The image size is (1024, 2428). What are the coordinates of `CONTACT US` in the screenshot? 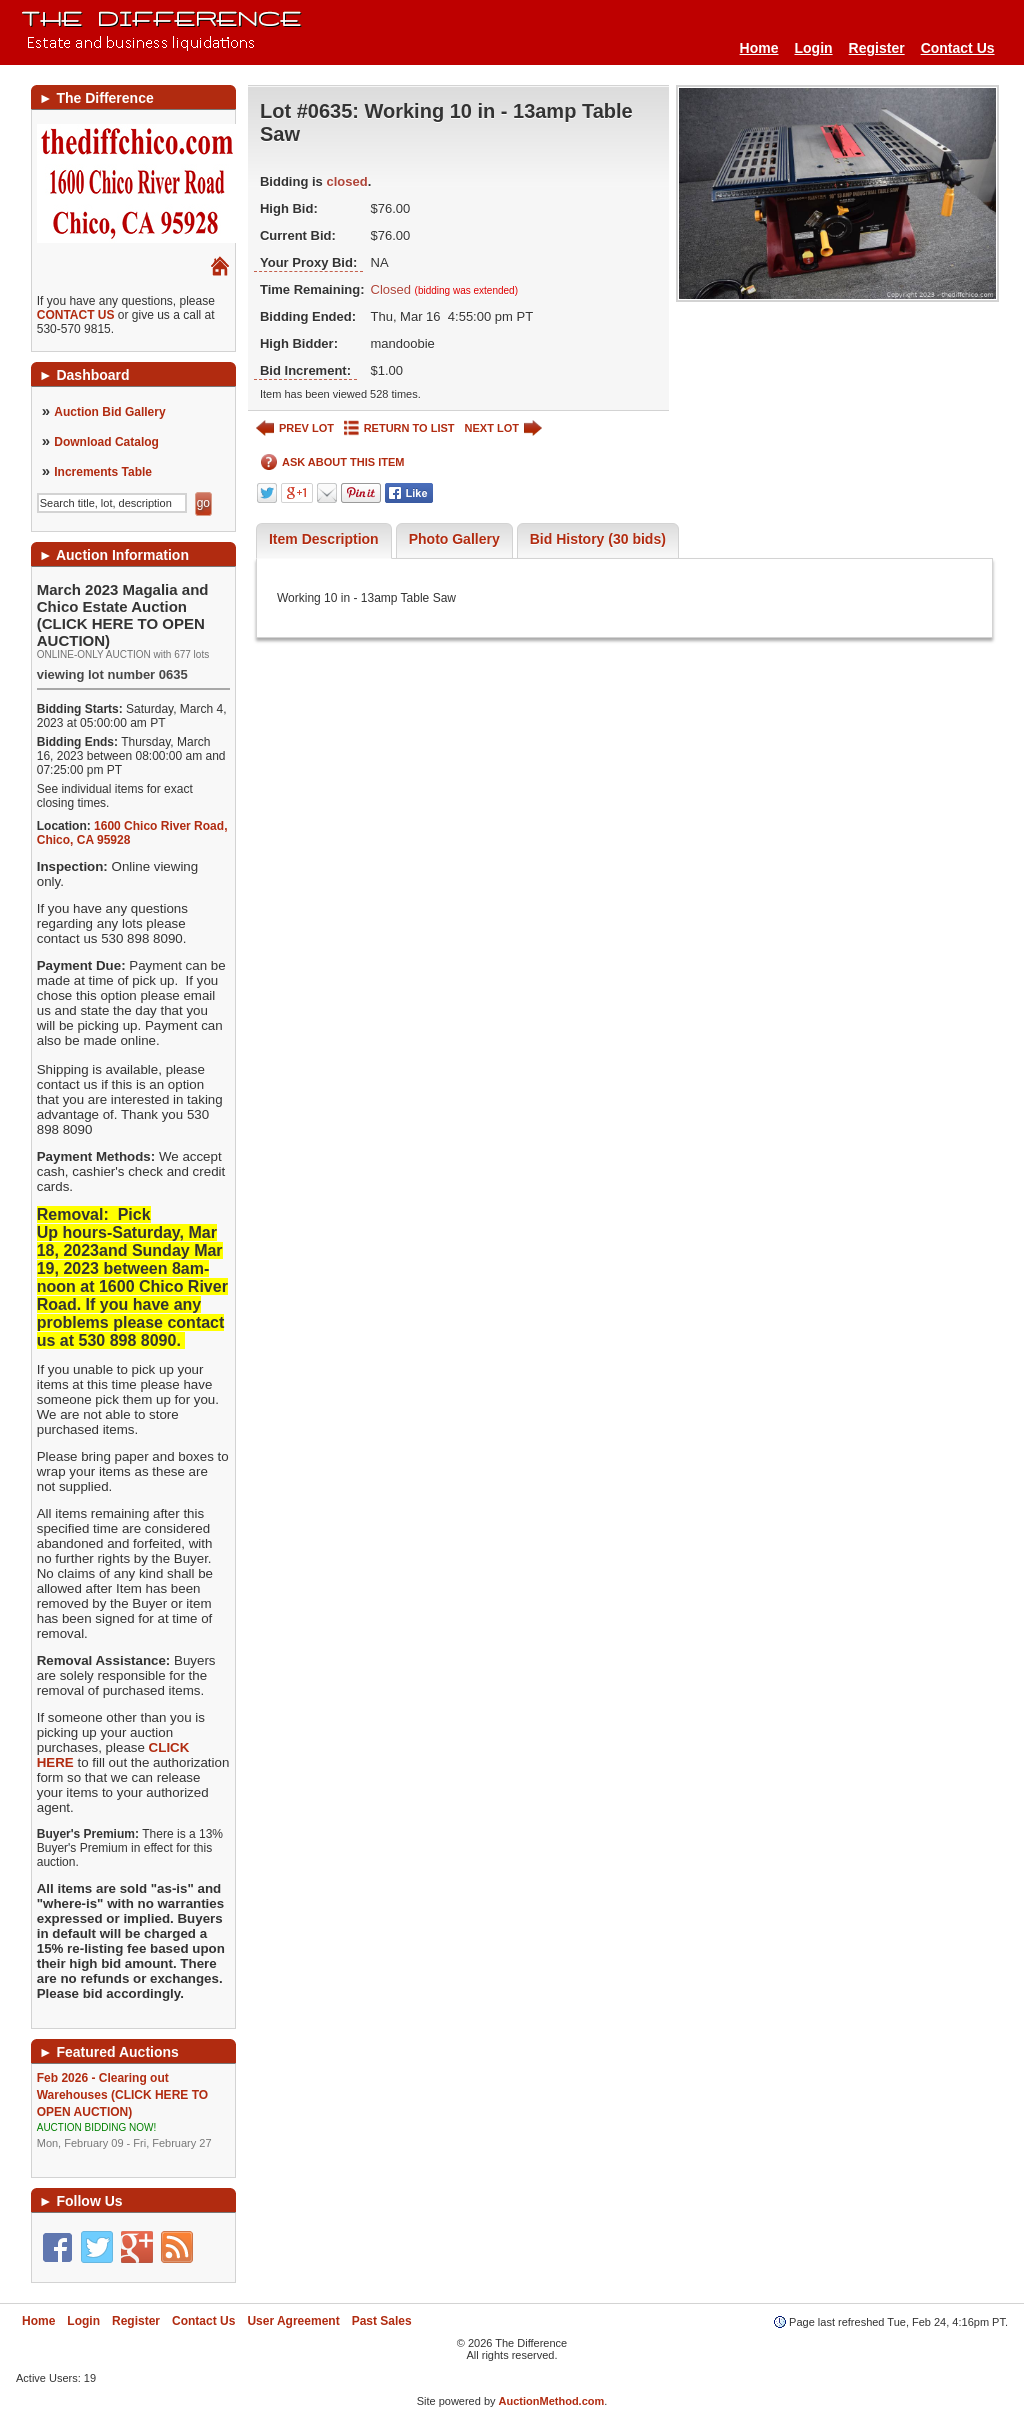 It's located at (76, 315).